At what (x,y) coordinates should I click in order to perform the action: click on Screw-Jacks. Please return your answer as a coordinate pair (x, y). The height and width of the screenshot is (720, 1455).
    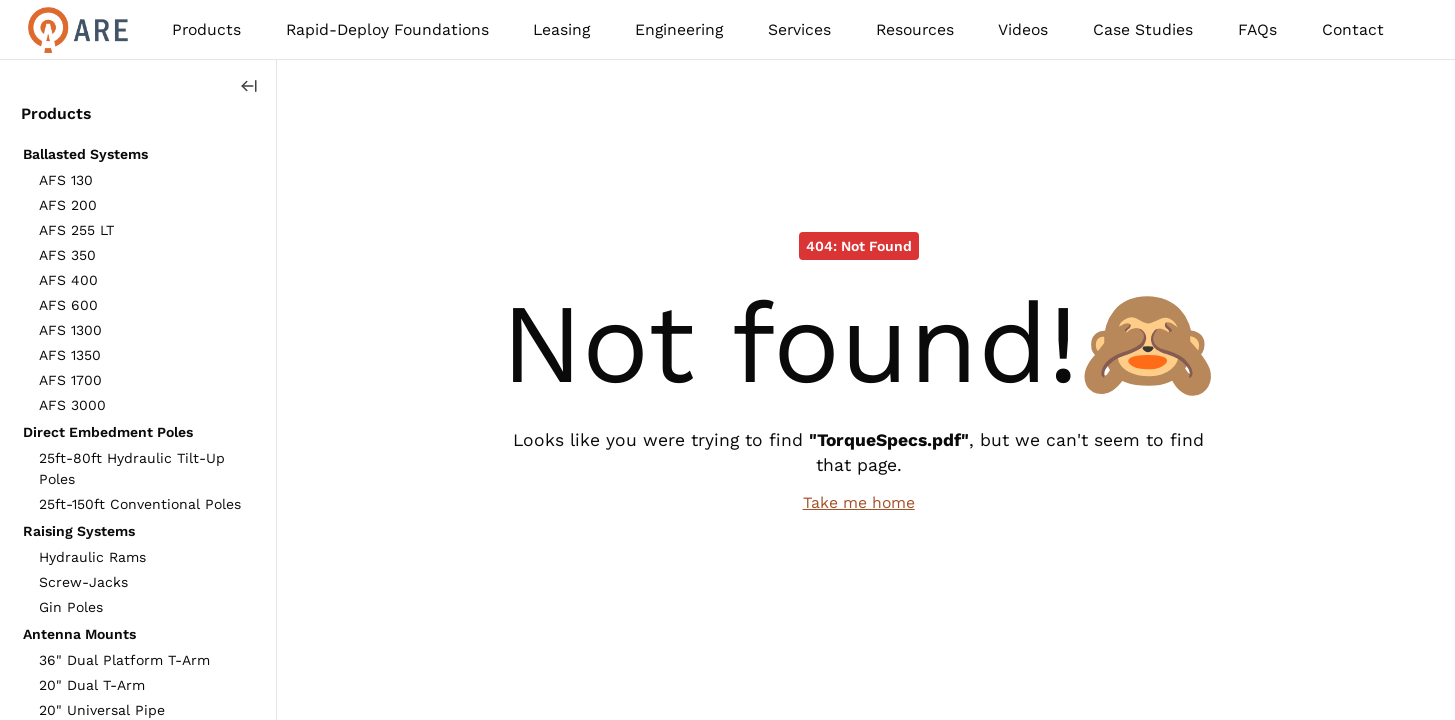
    Looking at the image, I should click on (83, 582).